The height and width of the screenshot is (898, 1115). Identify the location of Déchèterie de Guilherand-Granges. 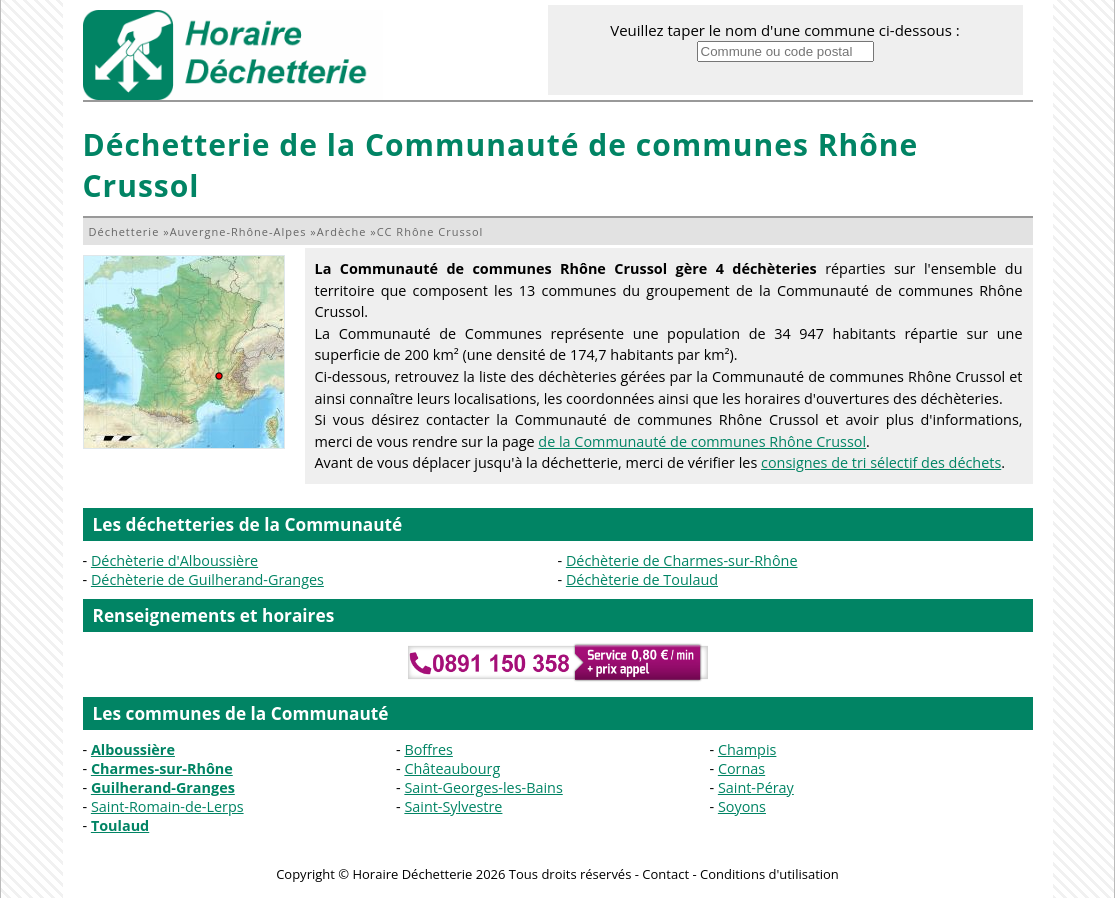
(207, 579).